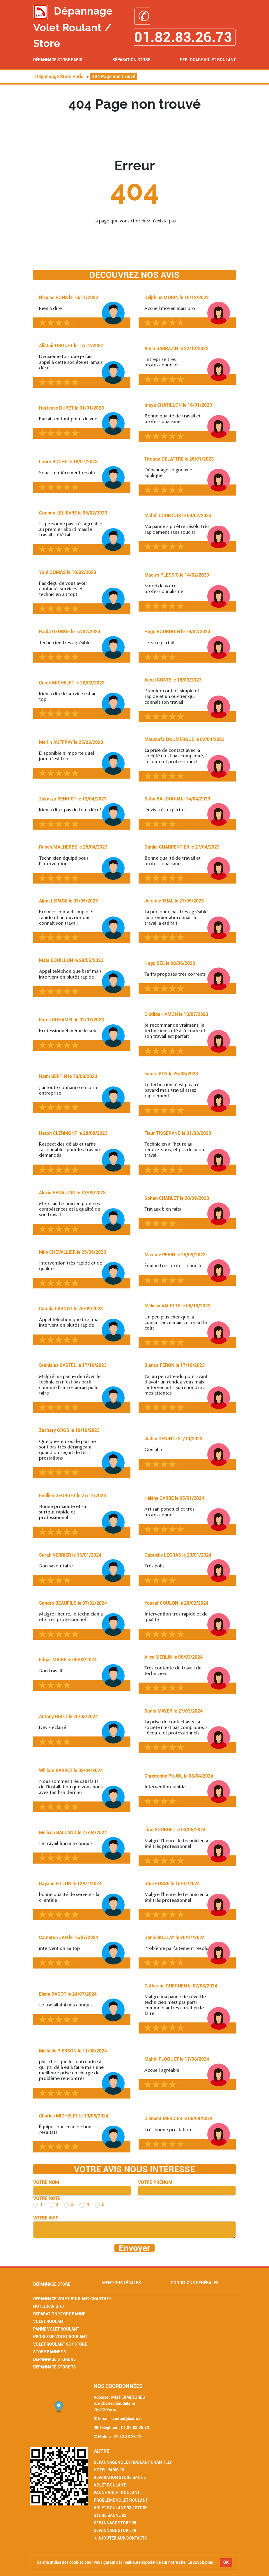 The height and width of the screenshot is (2576, 269). I want to click on Store Banne 93, so click(49, 2352).